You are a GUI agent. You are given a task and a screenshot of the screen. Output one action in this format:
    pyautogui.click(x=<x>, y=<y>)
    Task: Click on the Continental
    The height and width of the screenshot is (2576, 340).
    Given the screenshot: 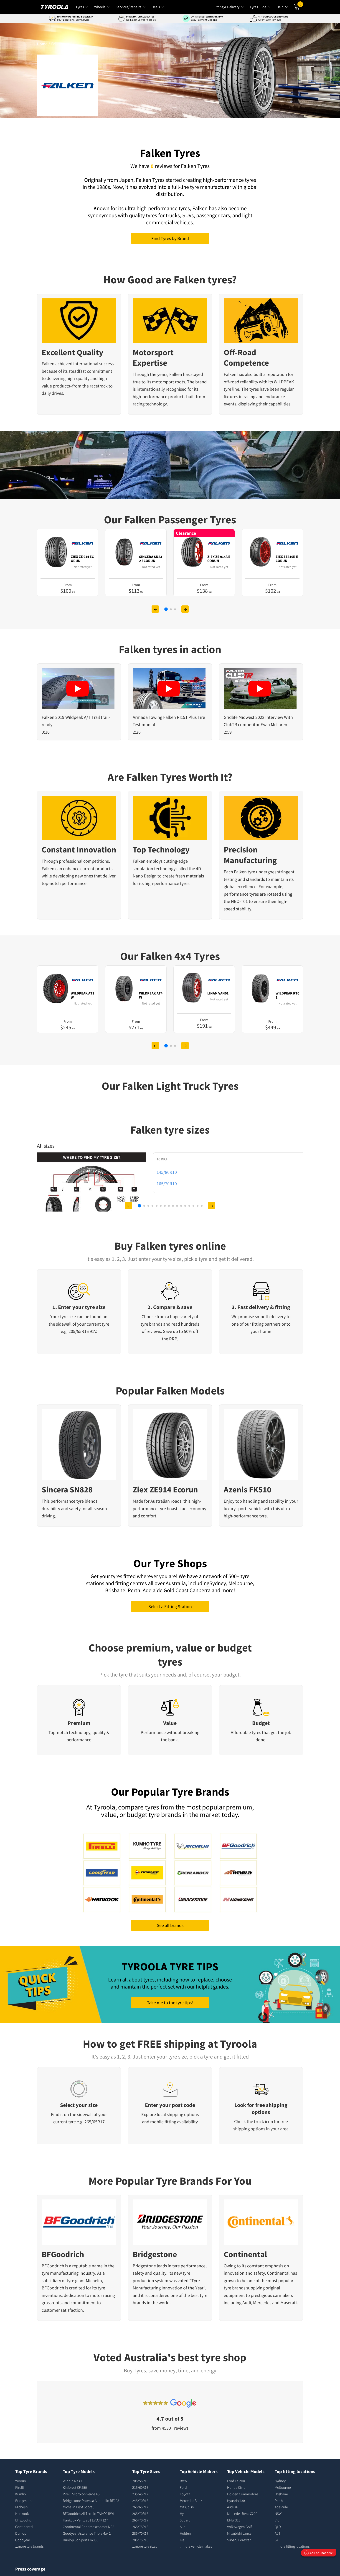 What is the action you would take?
    pyautogui.click(x=245, y=2291)
    